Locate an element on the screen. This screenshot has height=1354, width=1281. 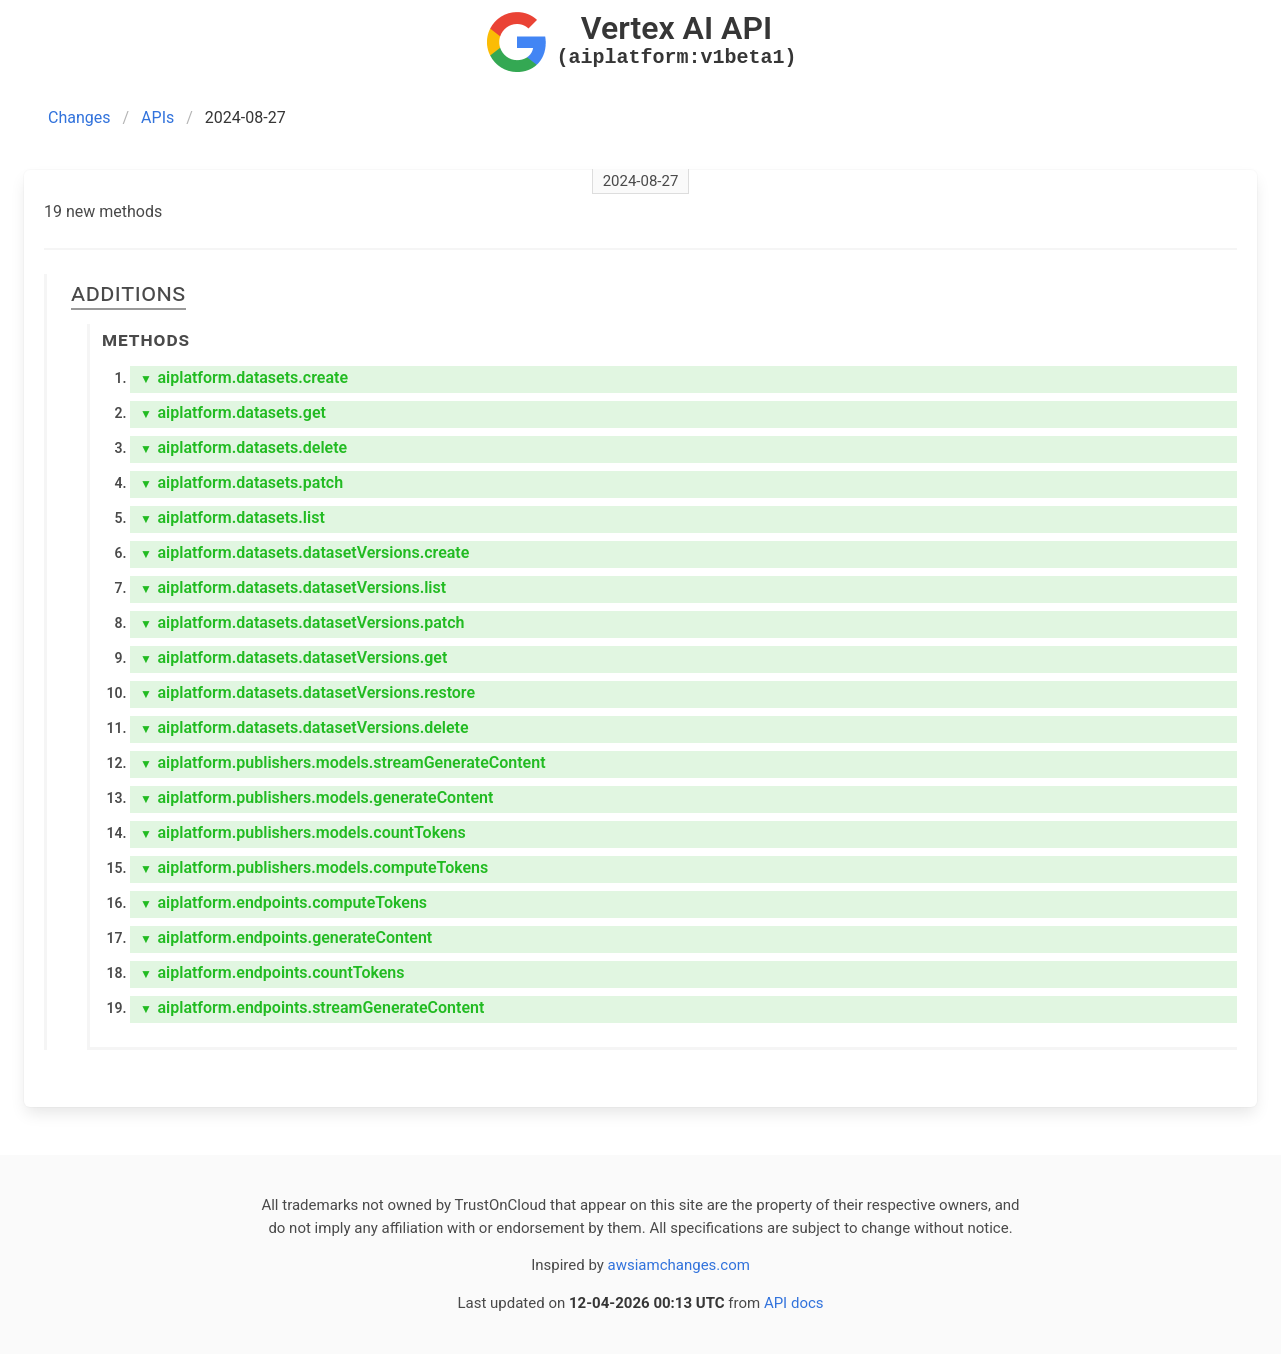
aiplatform.datasets.list is located at coordinates (232, 517).